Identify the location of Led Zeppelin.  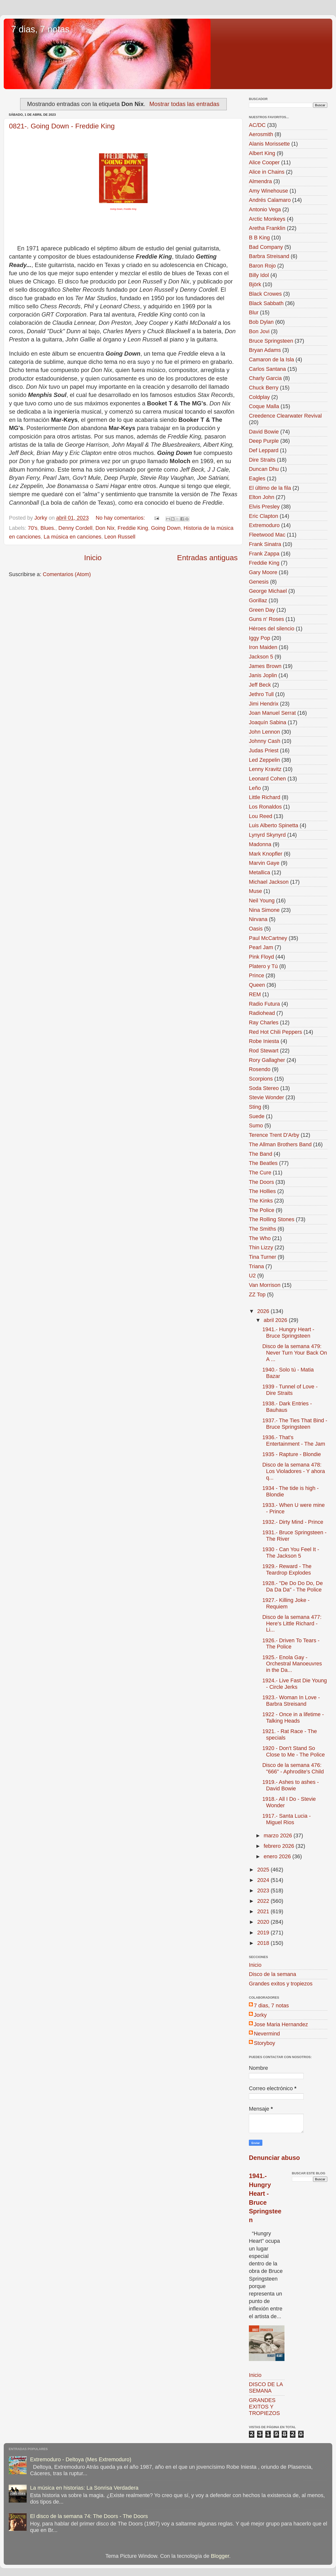
(264, 760).